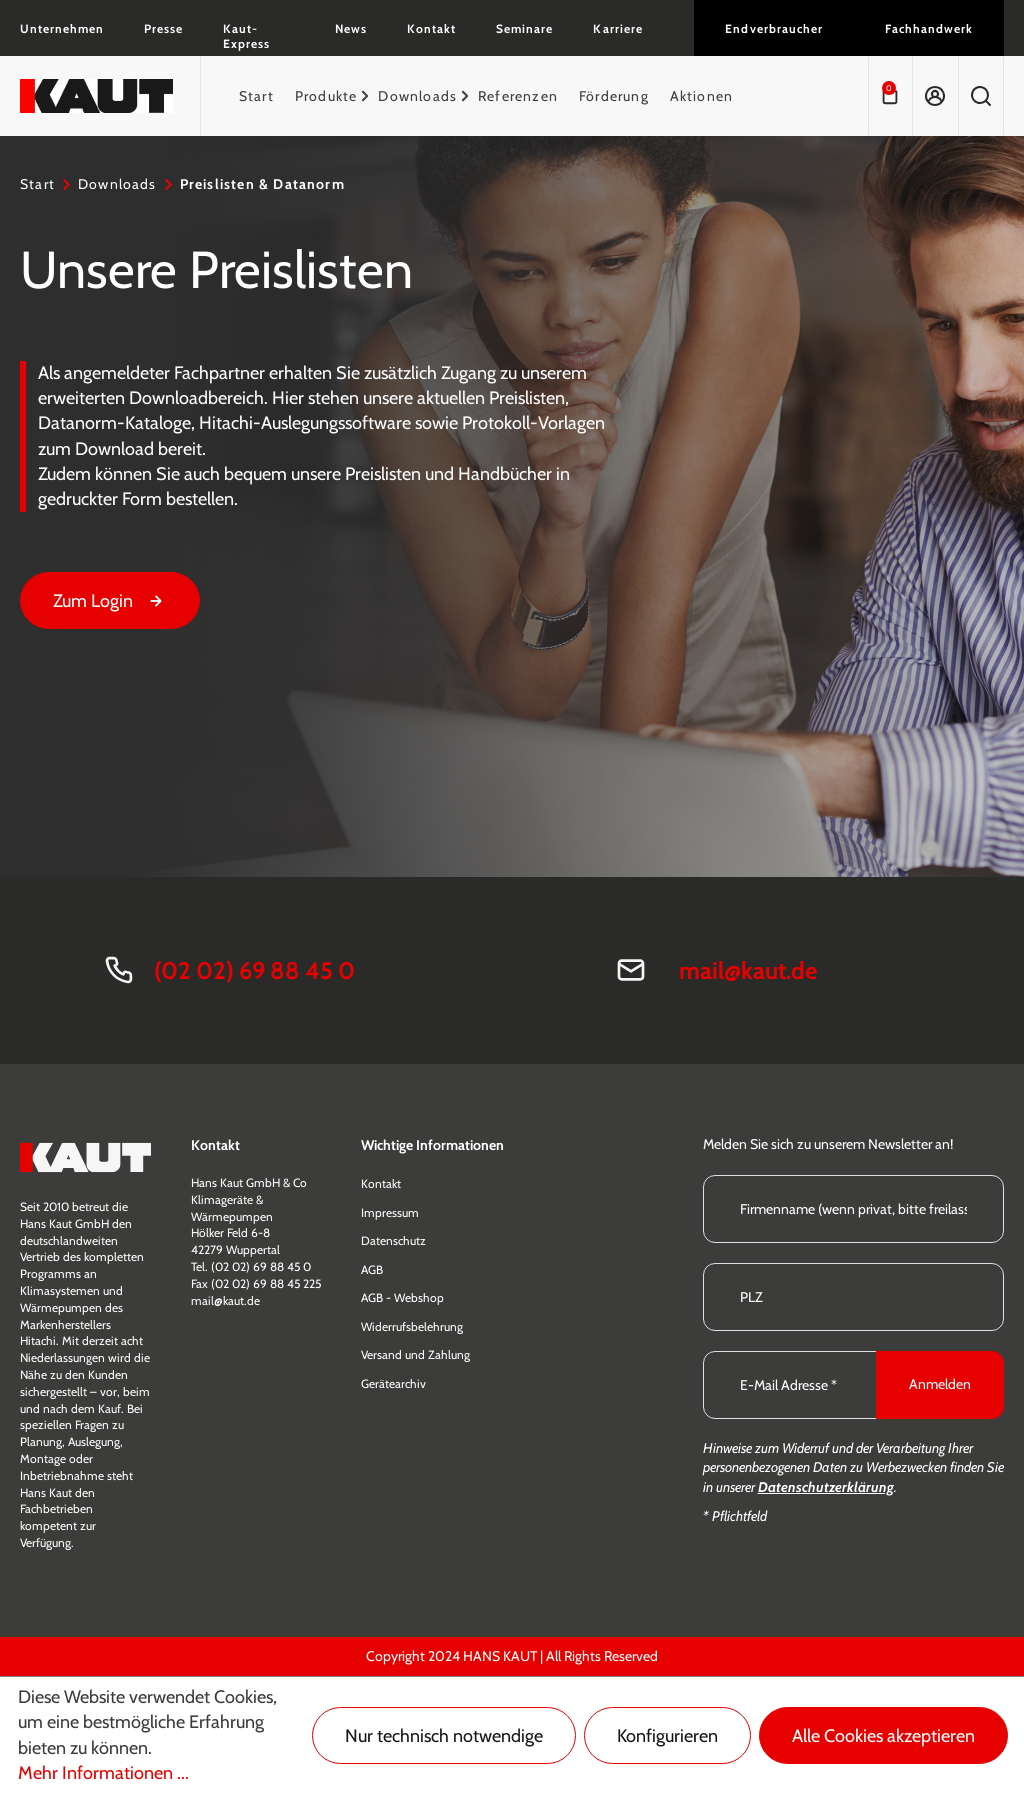 This screenshot has width=1024, height=1794. I want to click on mail@kaut.de, so click(748, 970).